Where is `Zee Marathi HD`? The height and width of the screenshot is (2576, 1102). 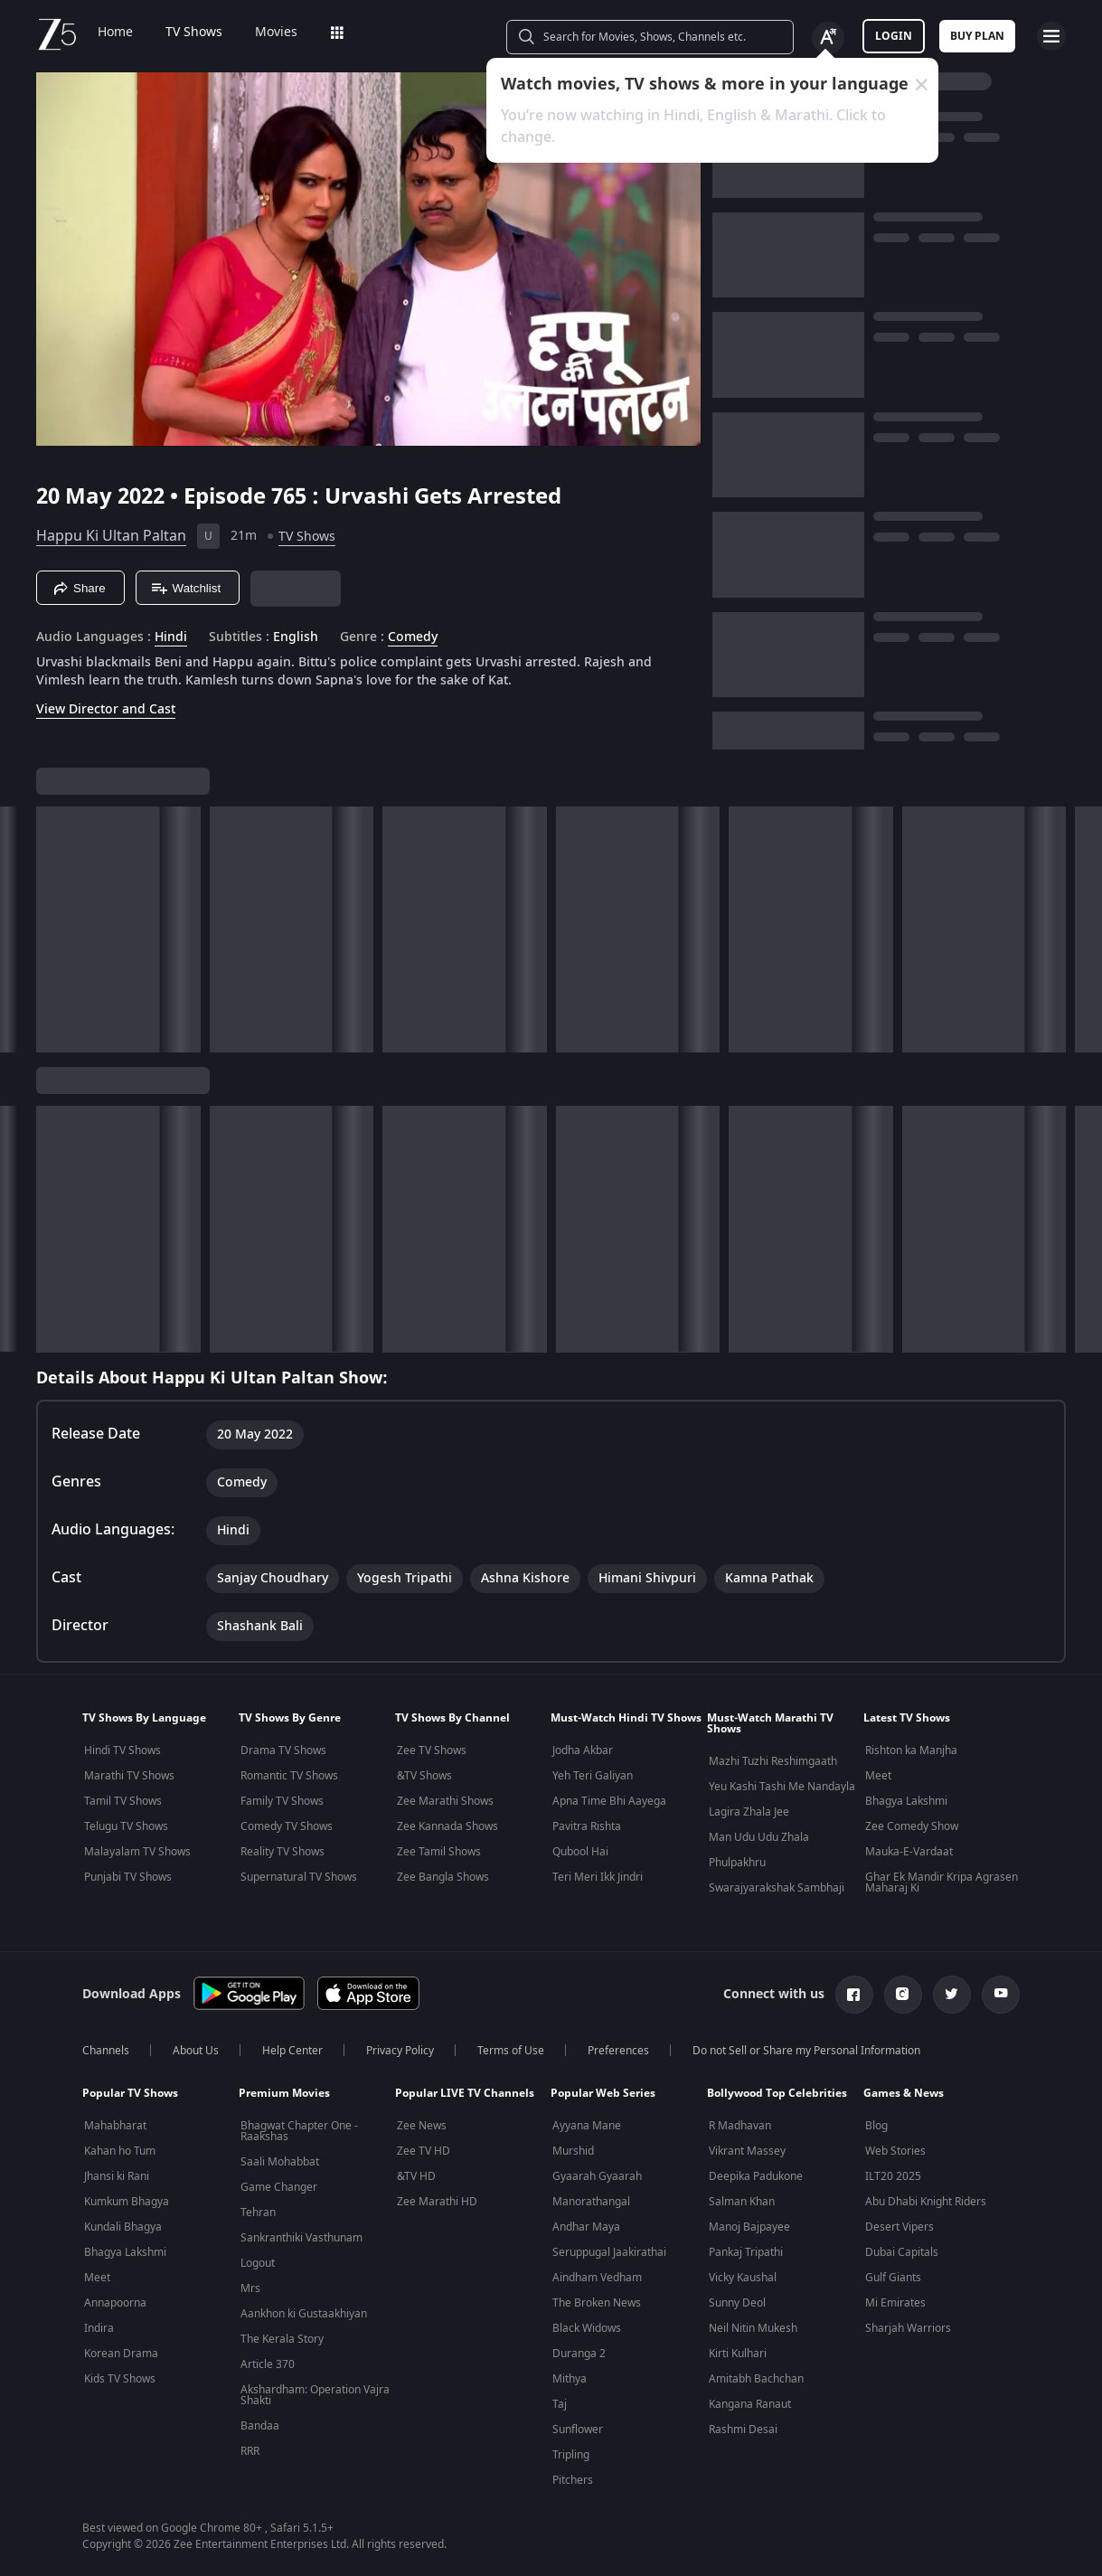
Zee Marathi HD is located at coordinates (437, 2202).